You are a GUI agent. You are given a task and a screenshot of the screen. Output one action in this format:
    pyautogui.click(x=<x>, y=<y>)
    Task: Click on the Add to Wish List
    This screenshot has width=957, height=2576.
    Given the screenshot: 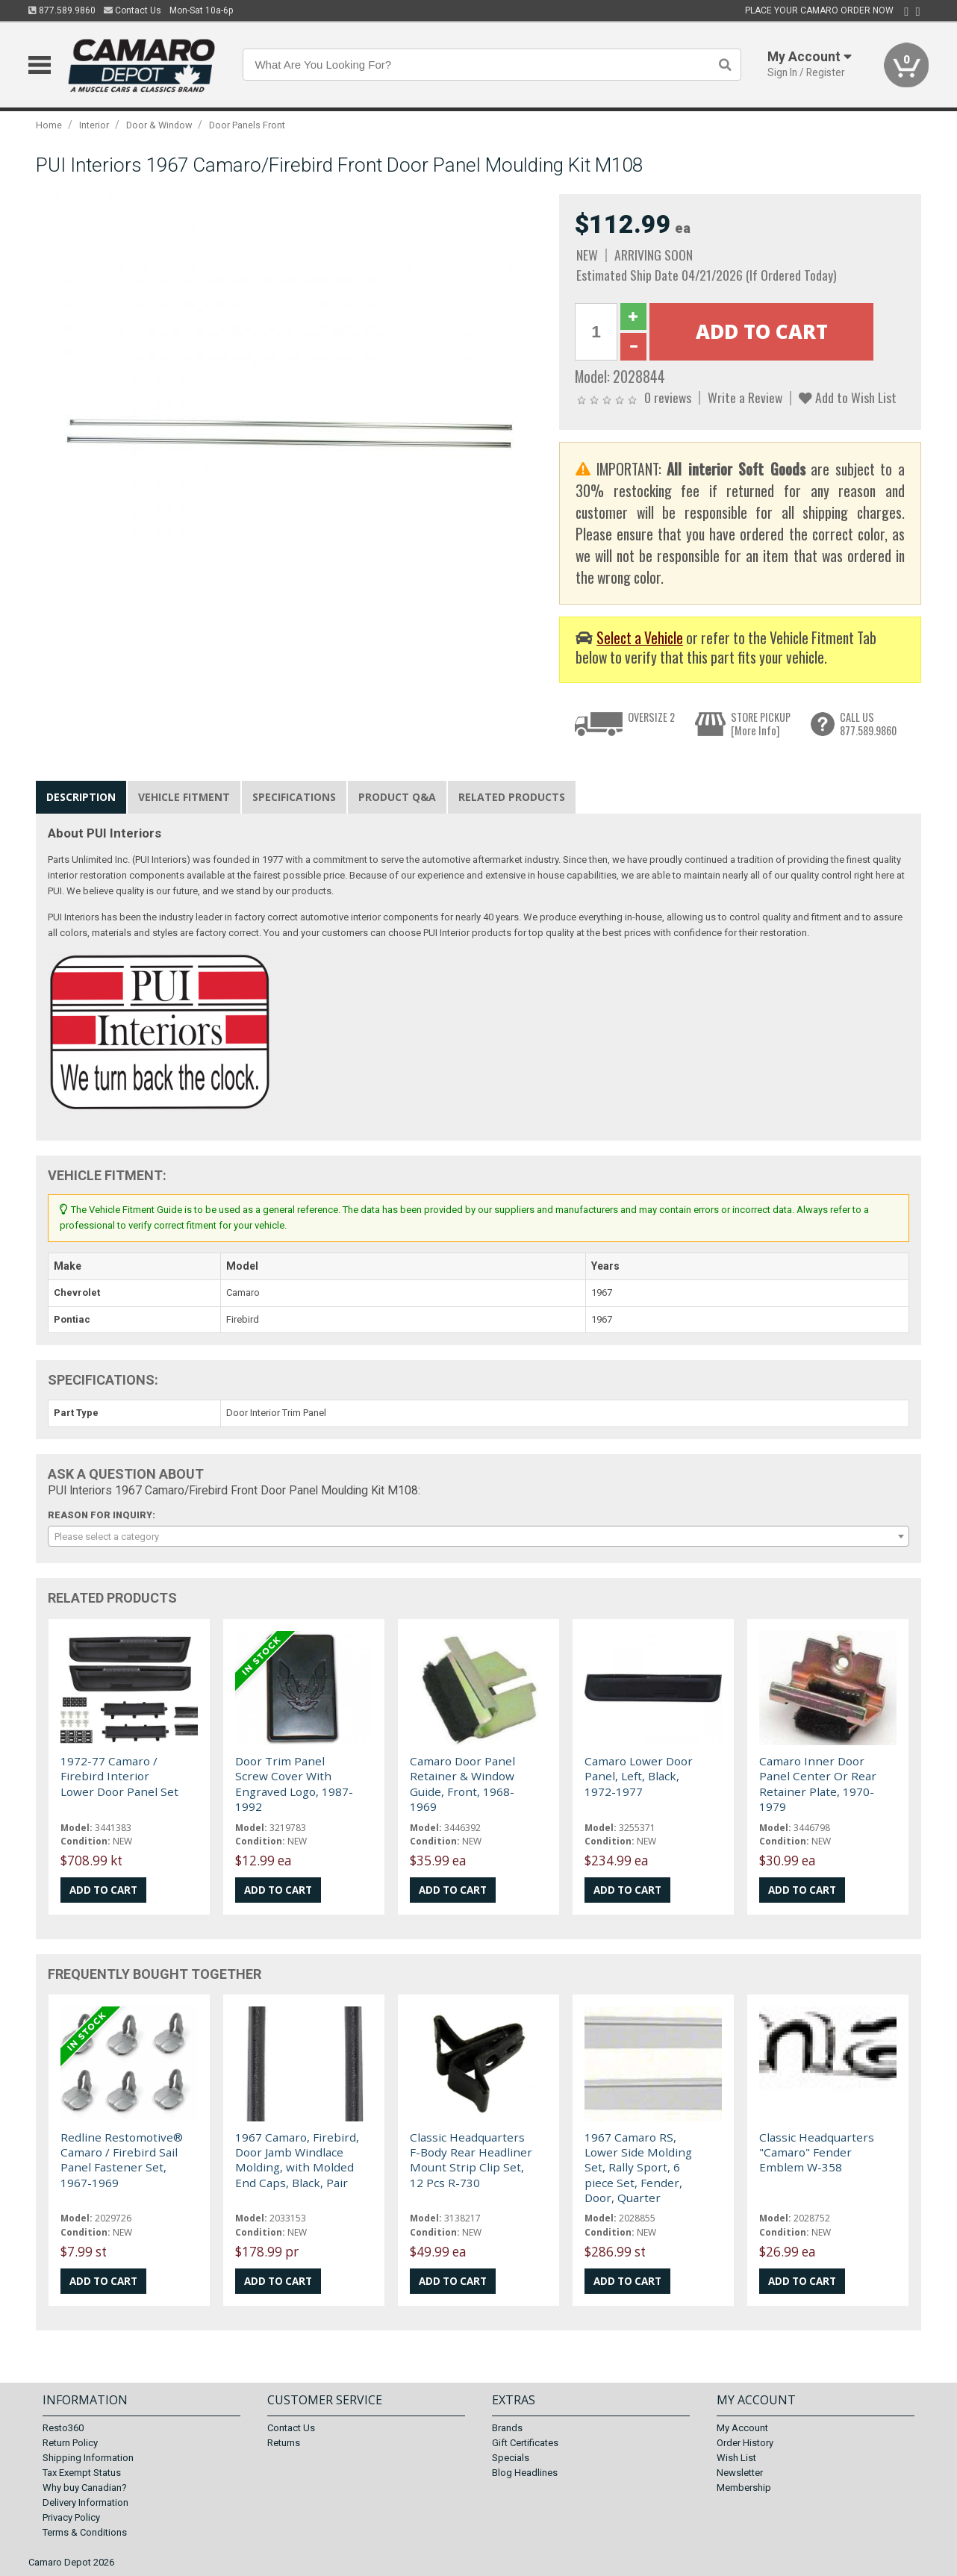 What is the action you would take?
    pyautogui.click(x=848, y=397)
    